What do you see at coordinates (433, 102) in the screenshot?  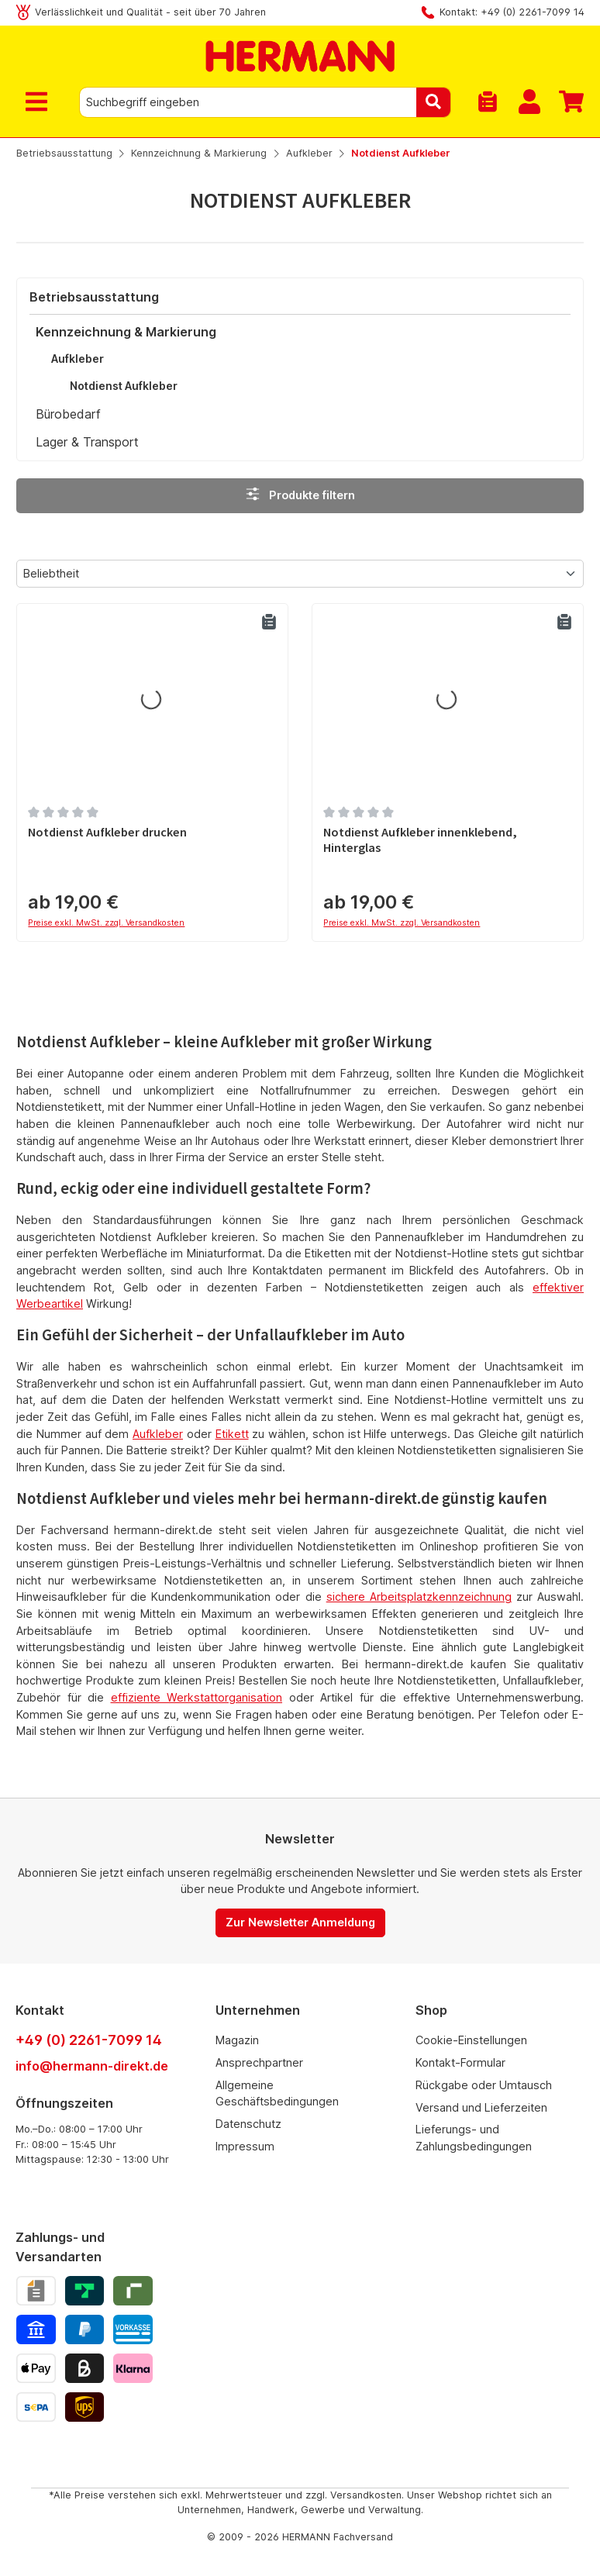 I see `[Suchen]` at bounding box center [433, 102].